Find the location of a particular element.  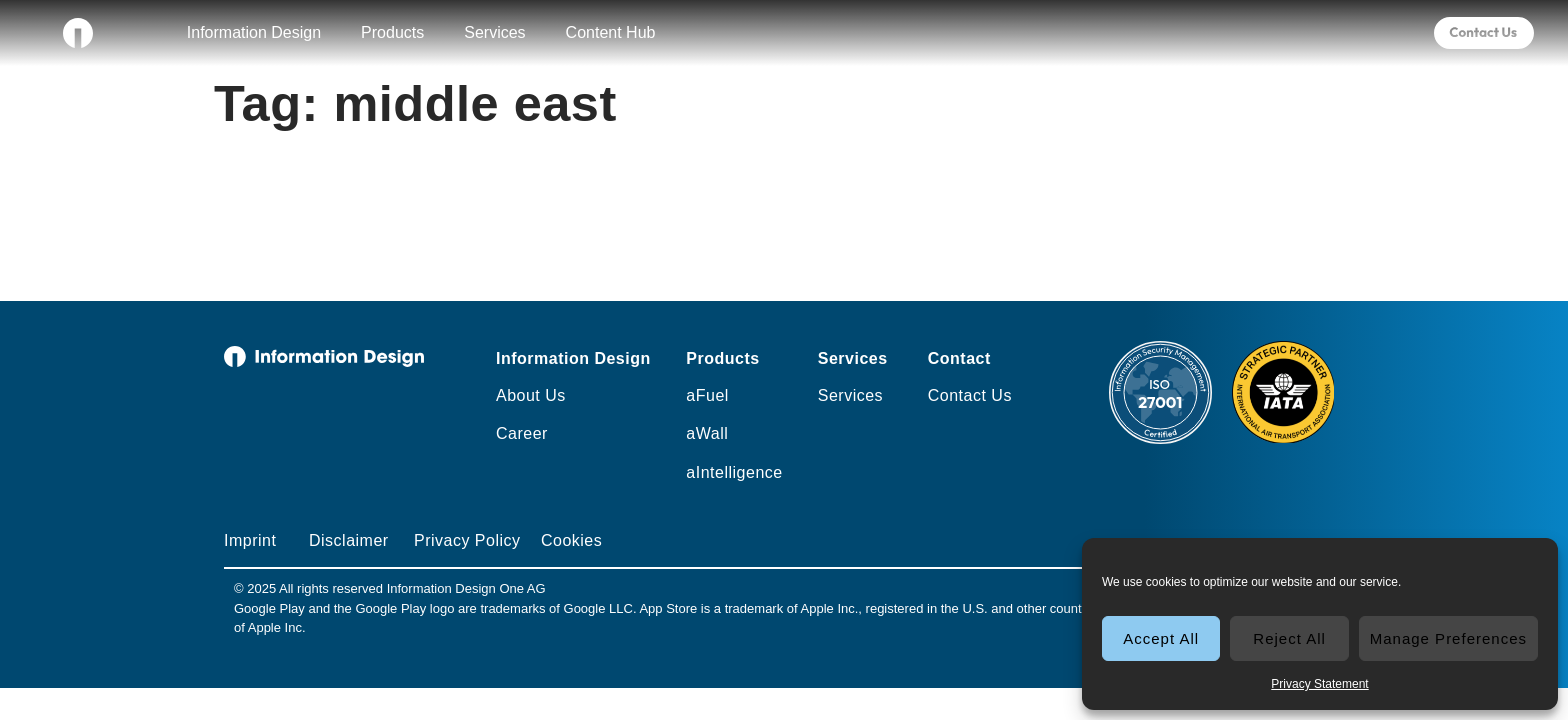

Products is located at coordinates (392, 32).